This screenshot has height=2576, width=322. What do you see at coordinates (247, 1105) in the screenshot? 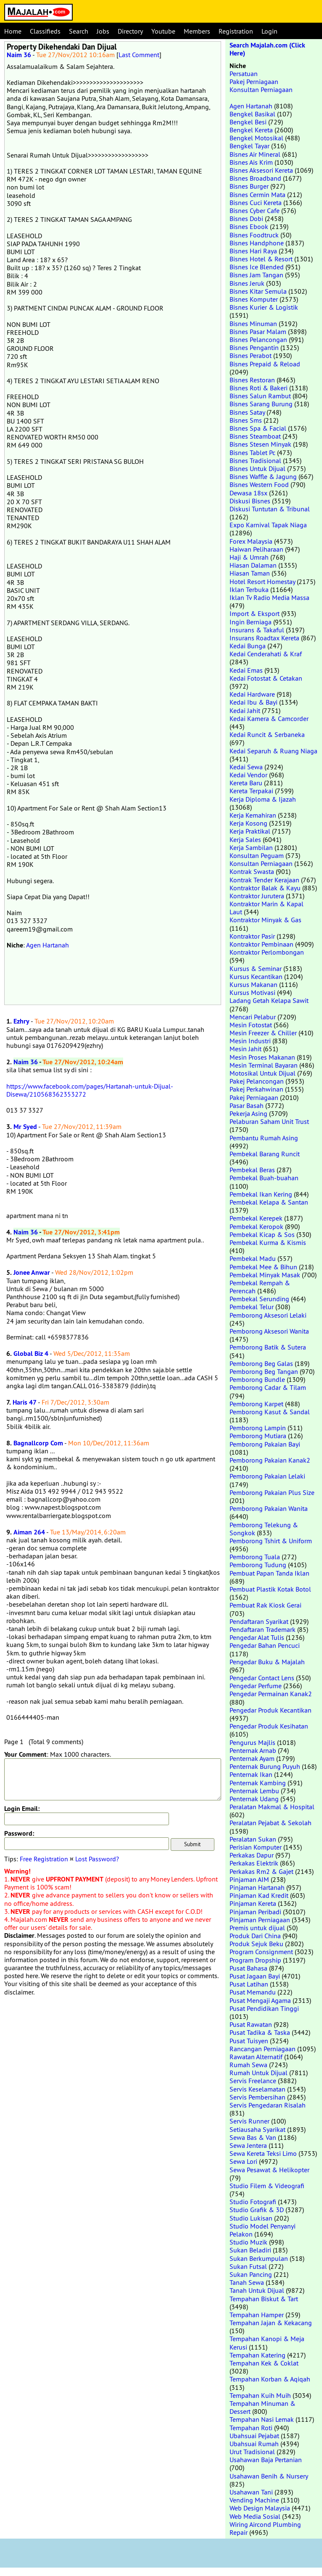
I see `Pasar Basah` at bounding box center [247, 1105].